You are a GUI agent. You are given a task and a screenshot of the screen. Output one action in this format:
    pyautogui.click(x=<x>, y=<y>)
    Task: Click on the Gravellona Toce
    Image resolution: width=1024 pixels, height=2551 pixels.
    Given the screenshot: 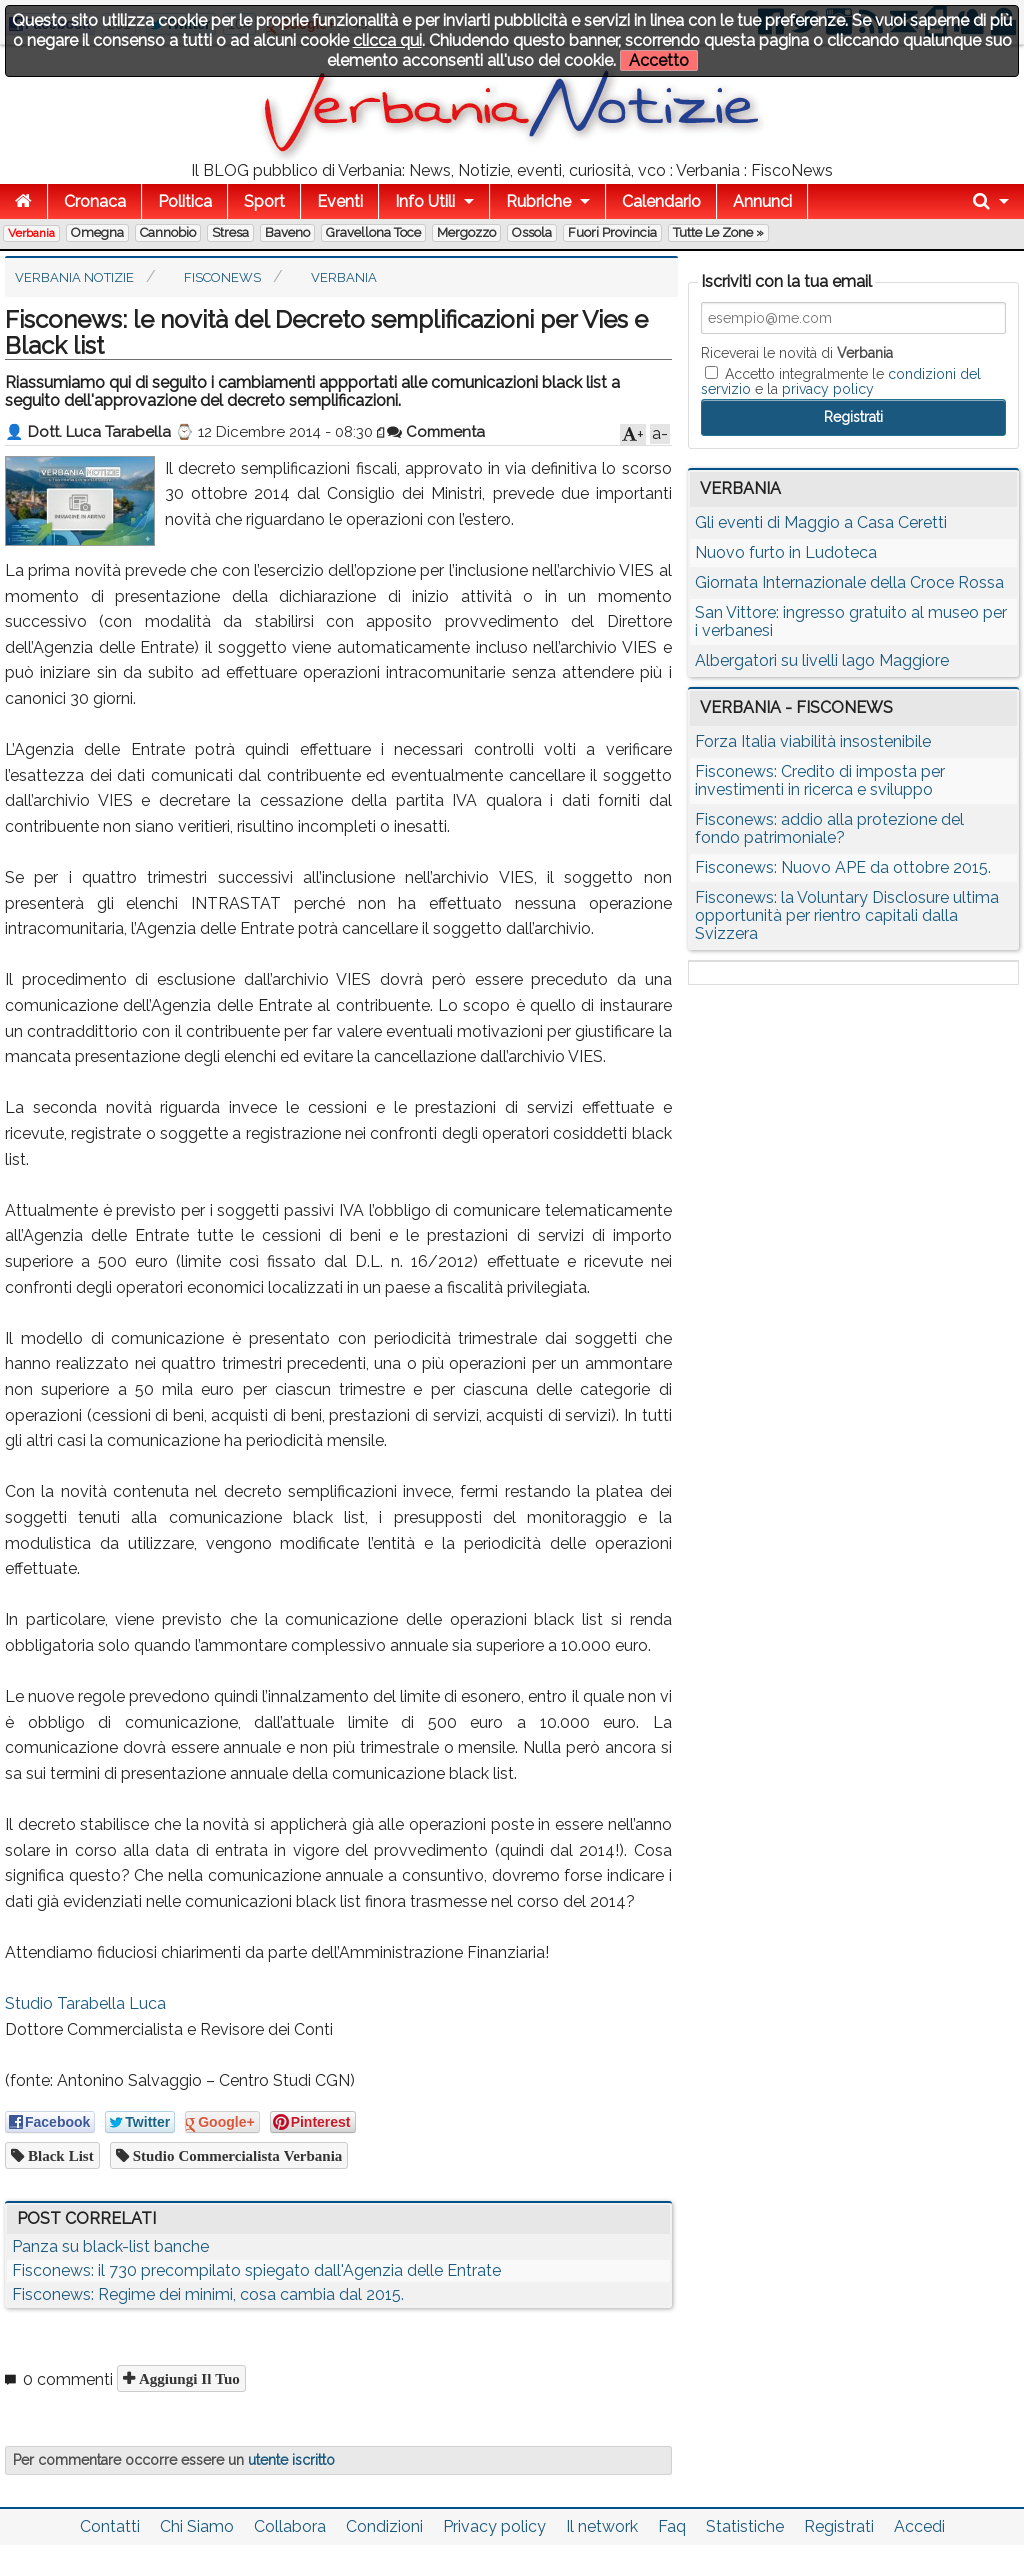 What is the action you would take?
    pyautogui.click(x=373, y=232)
    